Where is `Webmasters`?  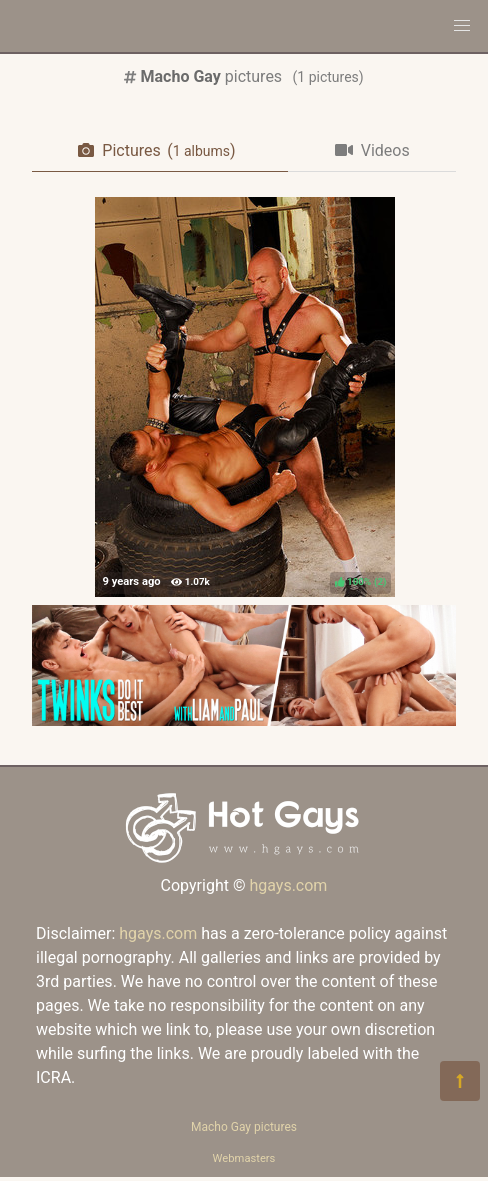
Webmasters is located at coordinates (244, 1158).